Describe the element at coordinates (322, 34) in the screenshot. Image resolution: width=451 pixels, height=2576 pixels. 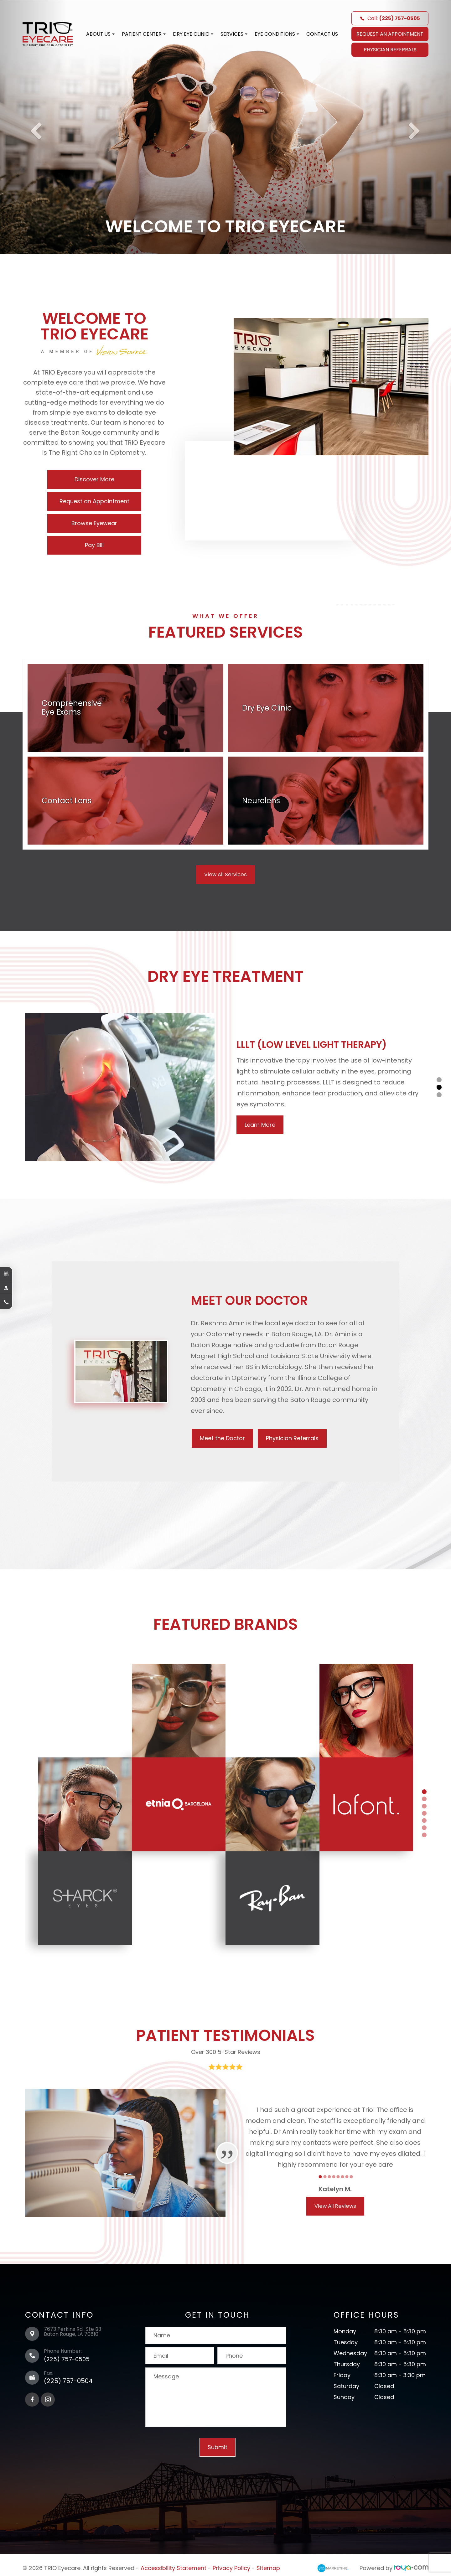
I see `Contact Us` at that location.